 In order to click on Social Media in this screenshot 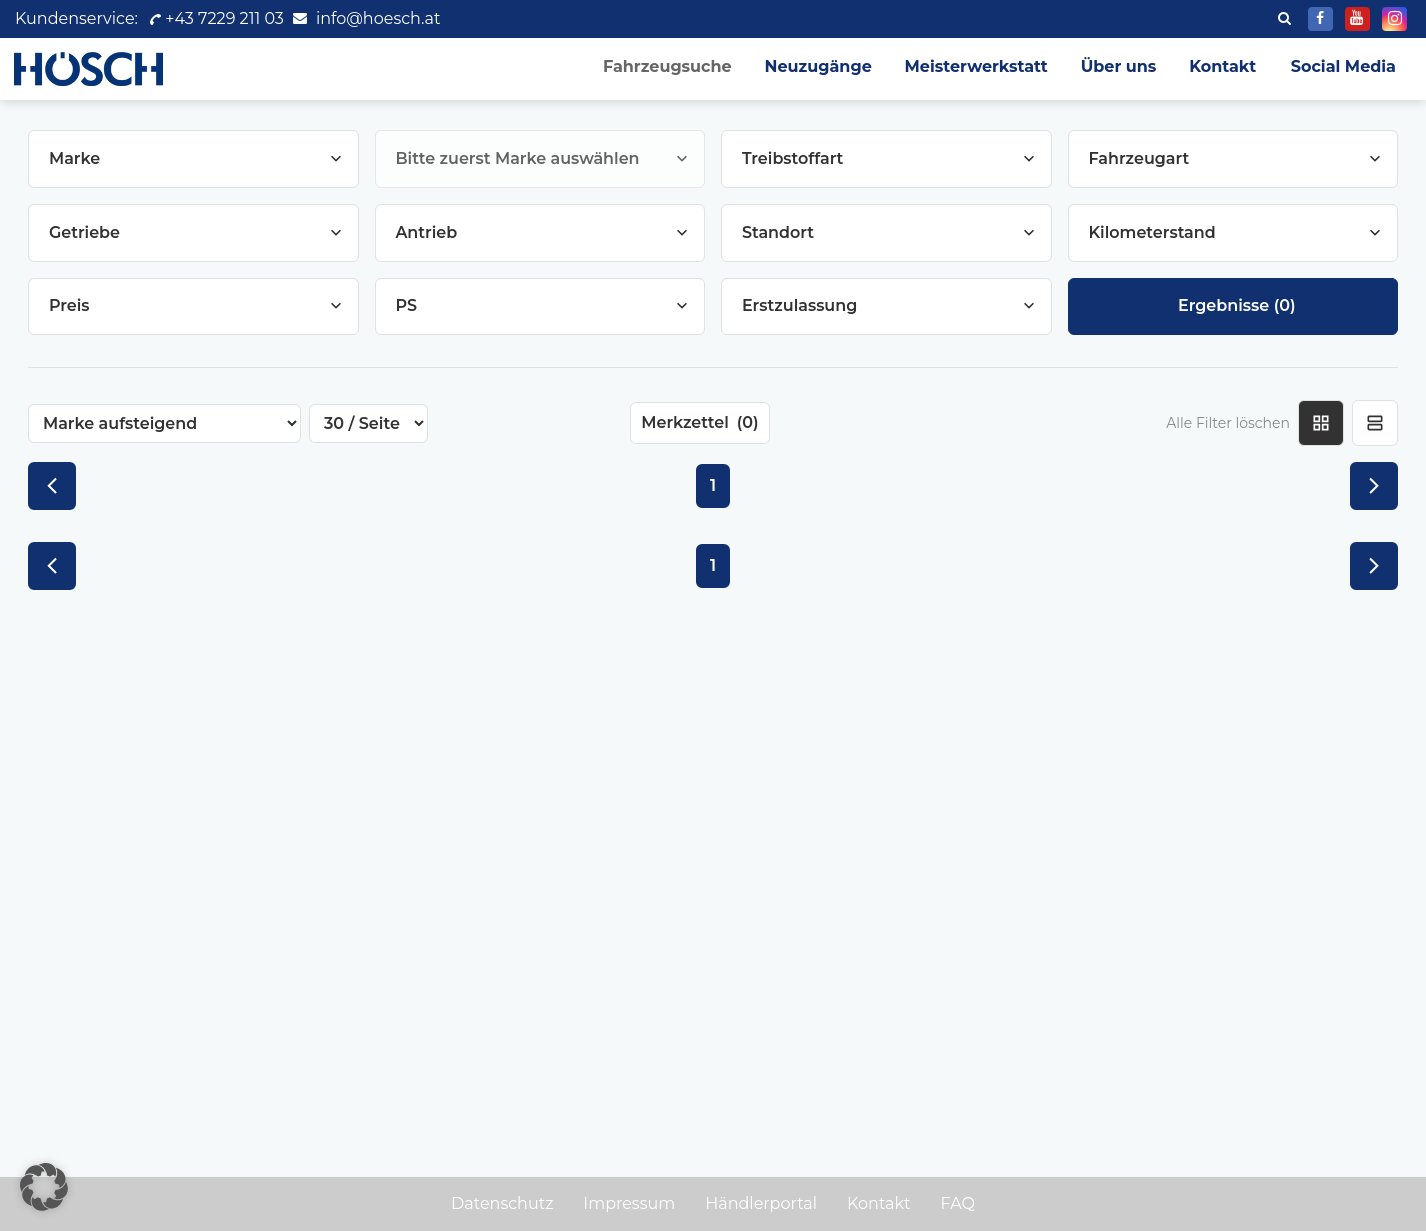, I will do `click(1343, 66)`.